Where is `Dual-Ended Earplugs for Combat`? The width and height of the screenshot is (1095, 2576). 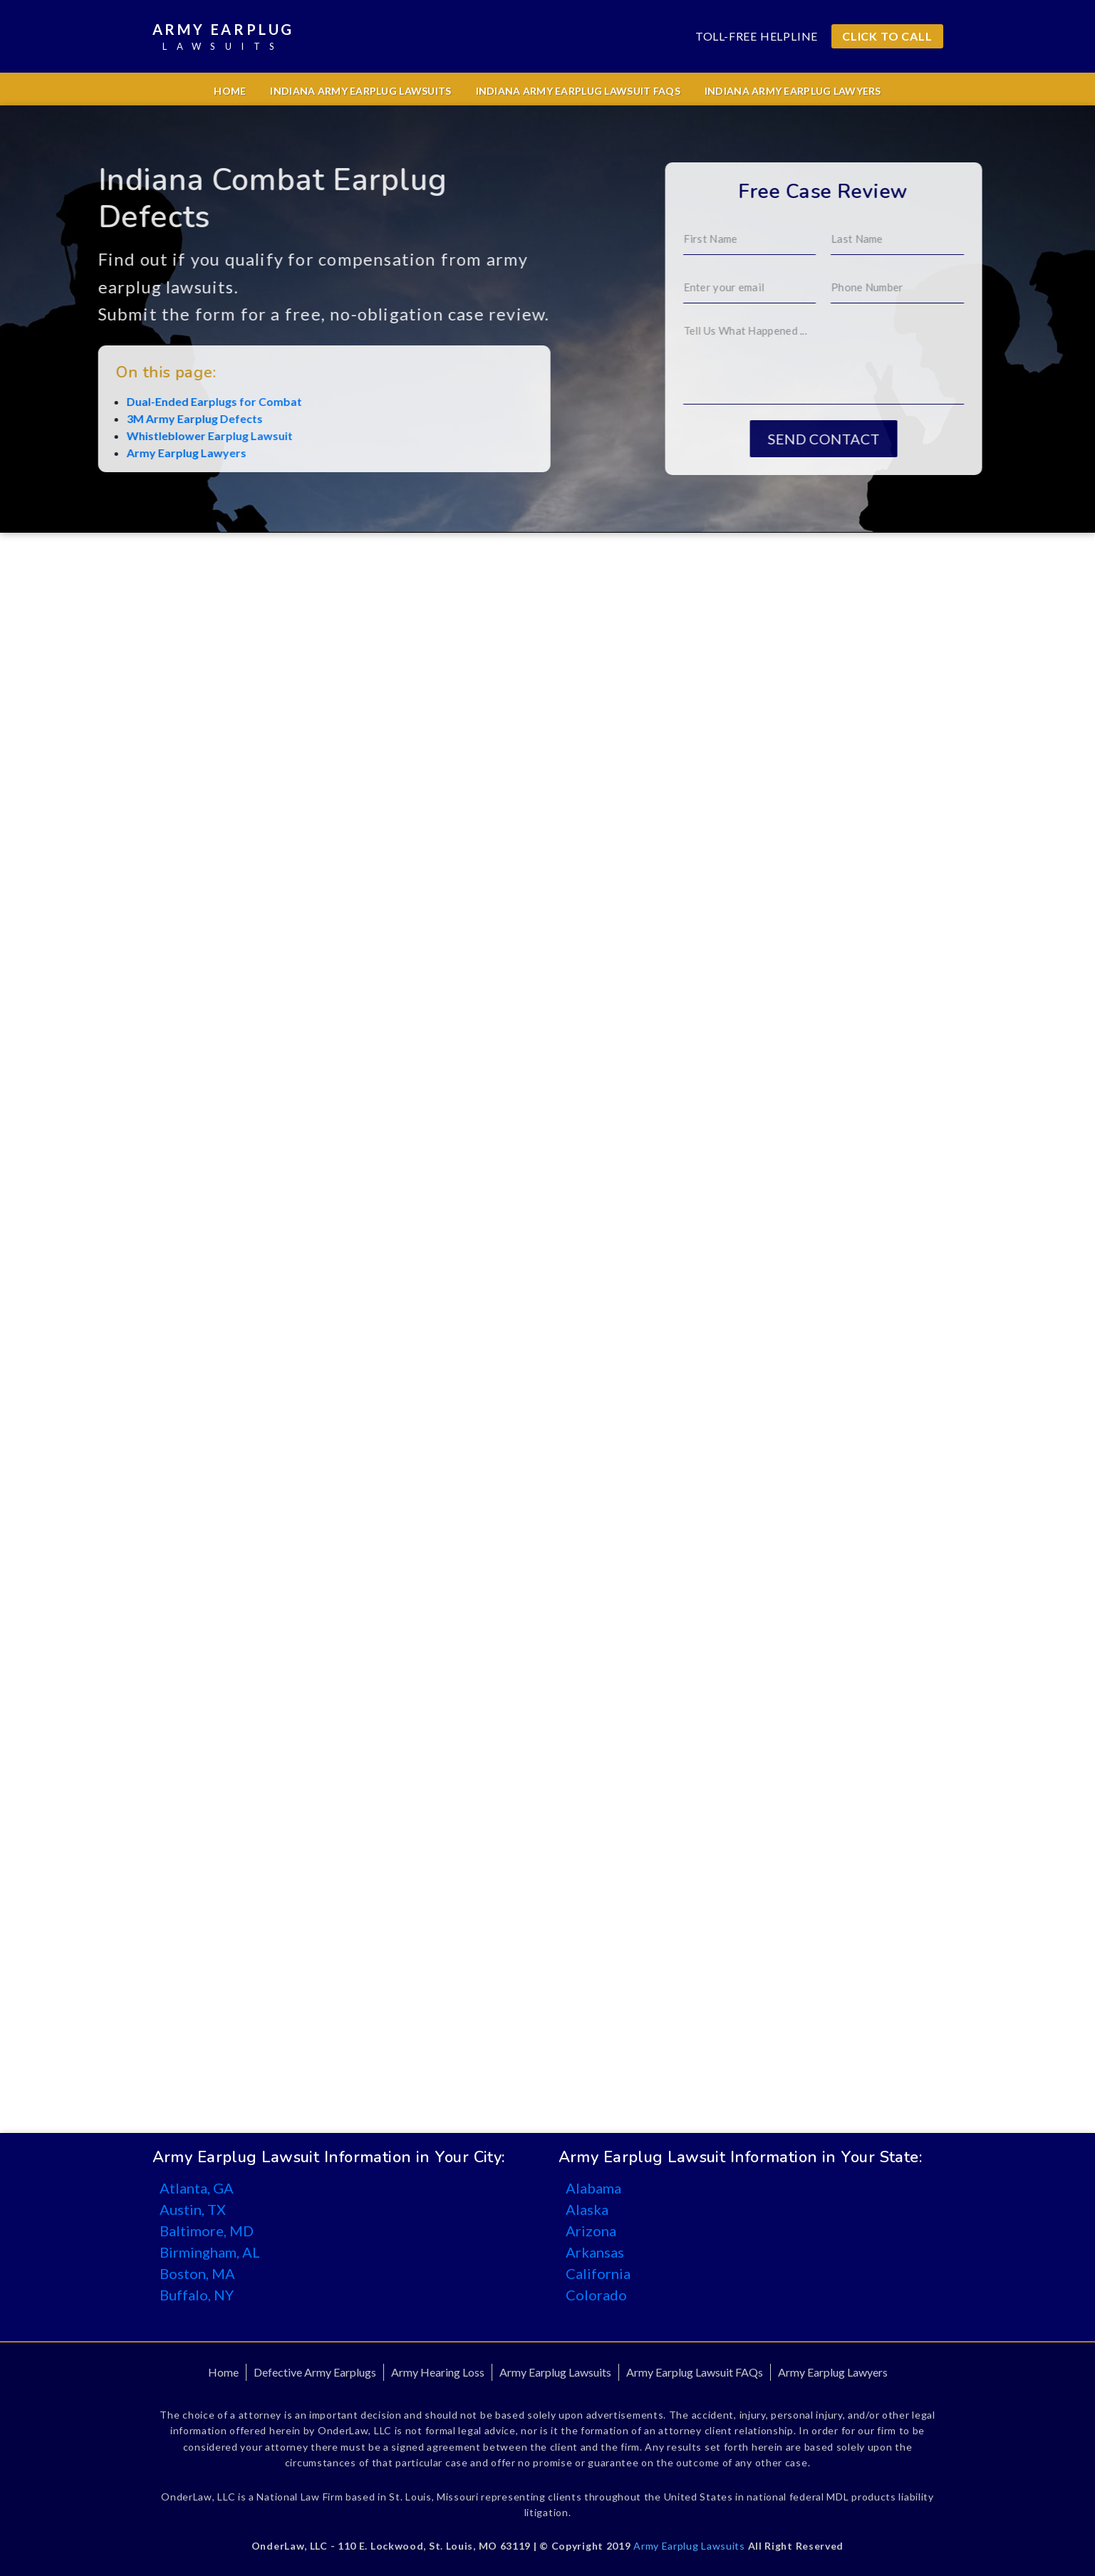
Dual-Ended Earplugs for Combat is located at coordinates (134, 401).